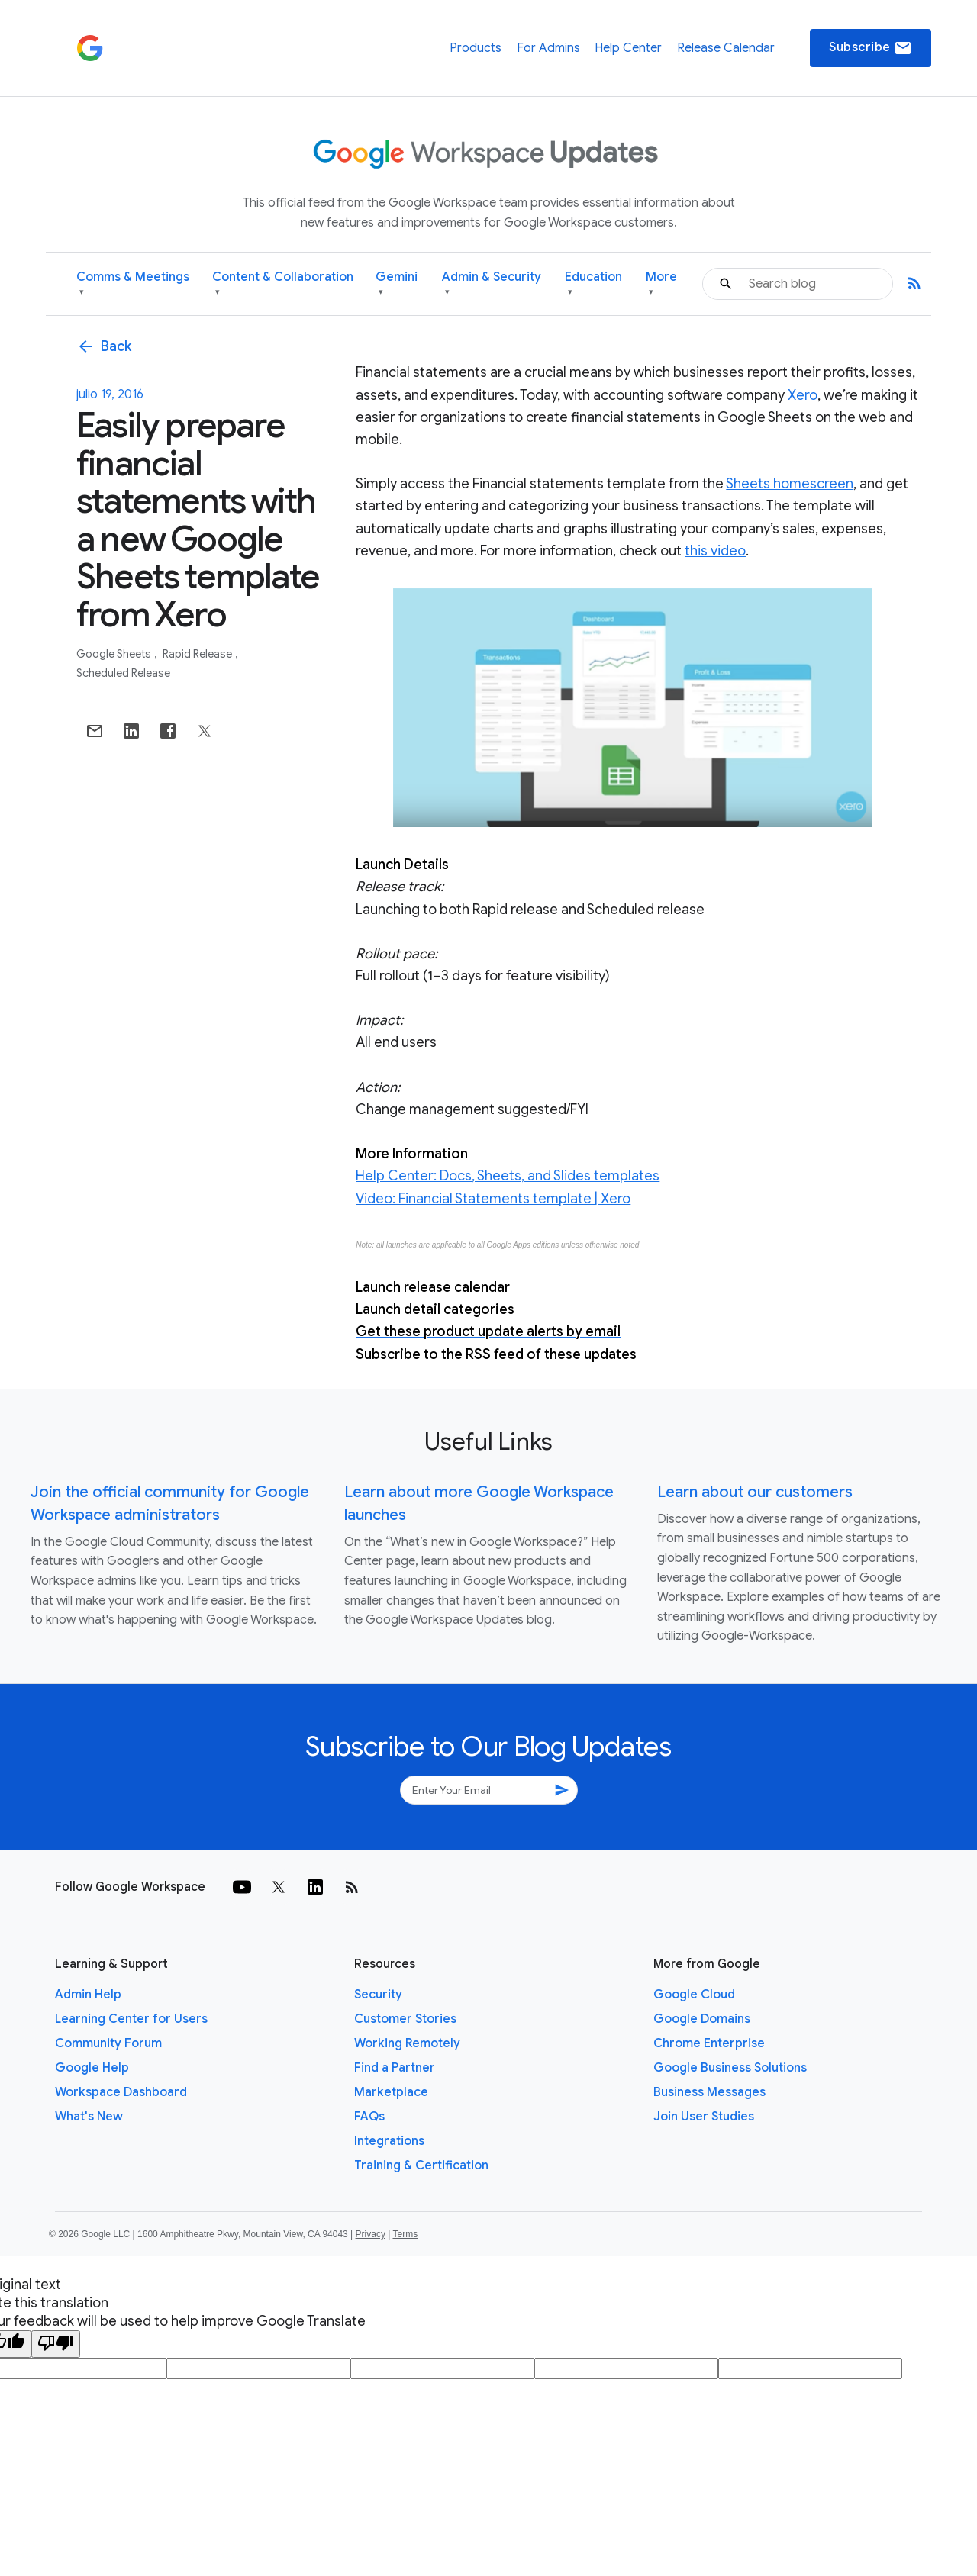 This screenshot has height=2576, width=977. What do you see at coordinates (548, 48) in the screenshot?
I see `For Admins` at bounding box center [548, 48].